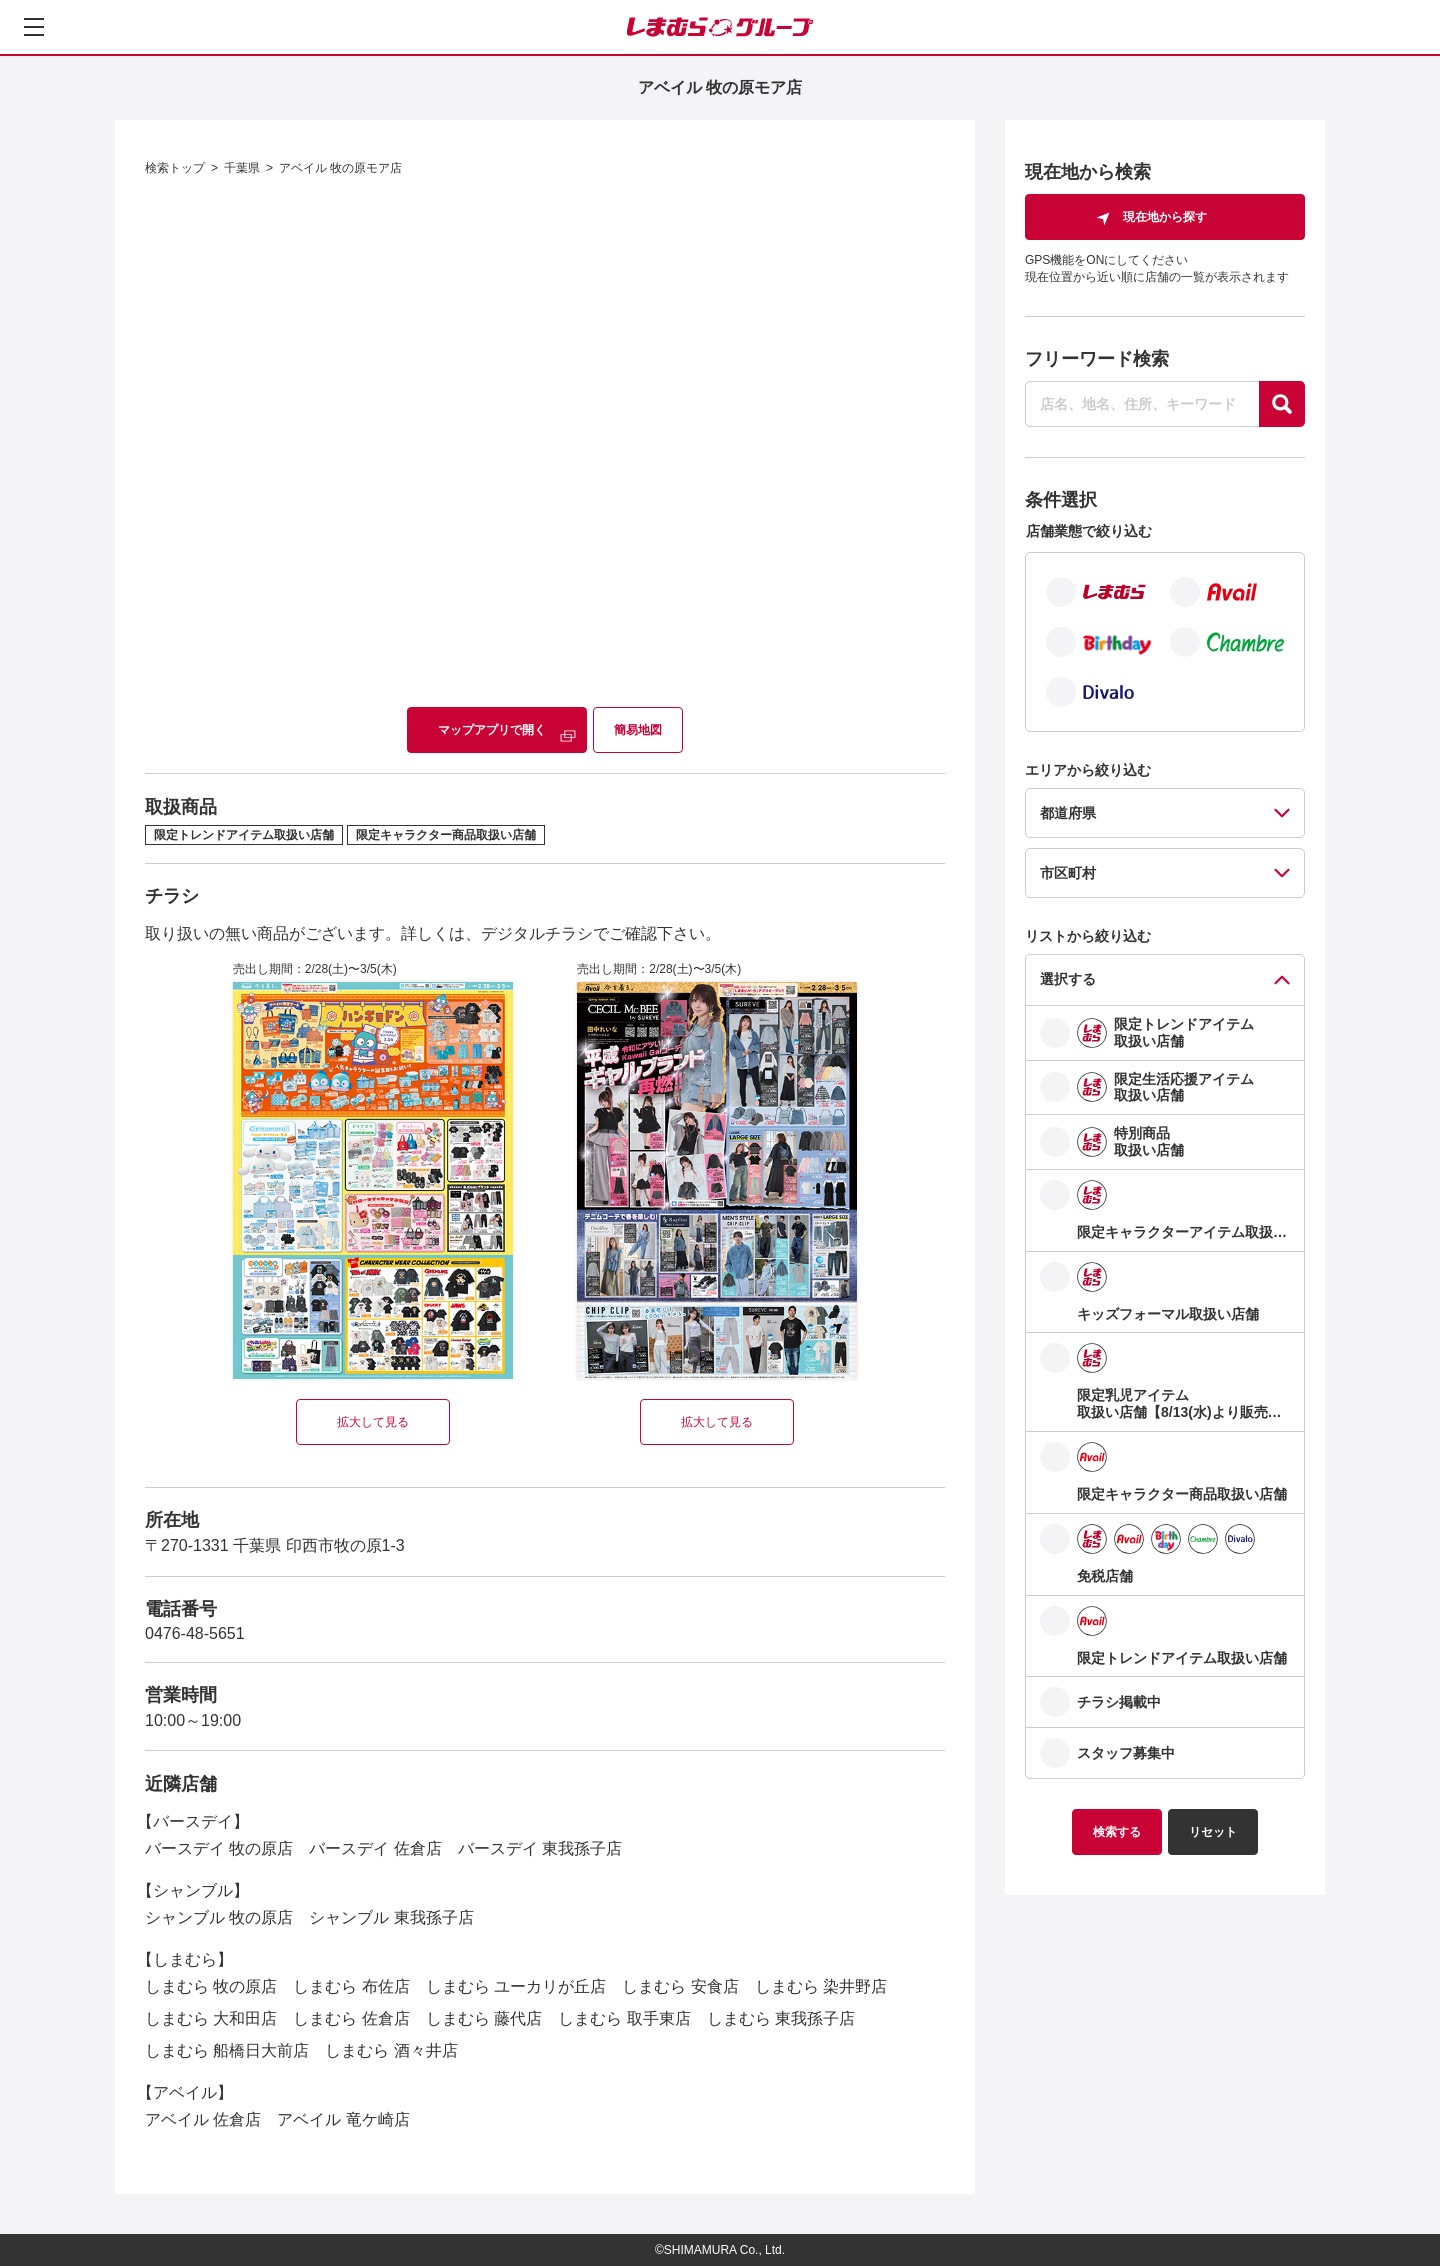  What do you see at coordinates (1097, 359) in the screenshot?
I see `フリーワード検索` at bounding box center [1097, 359].